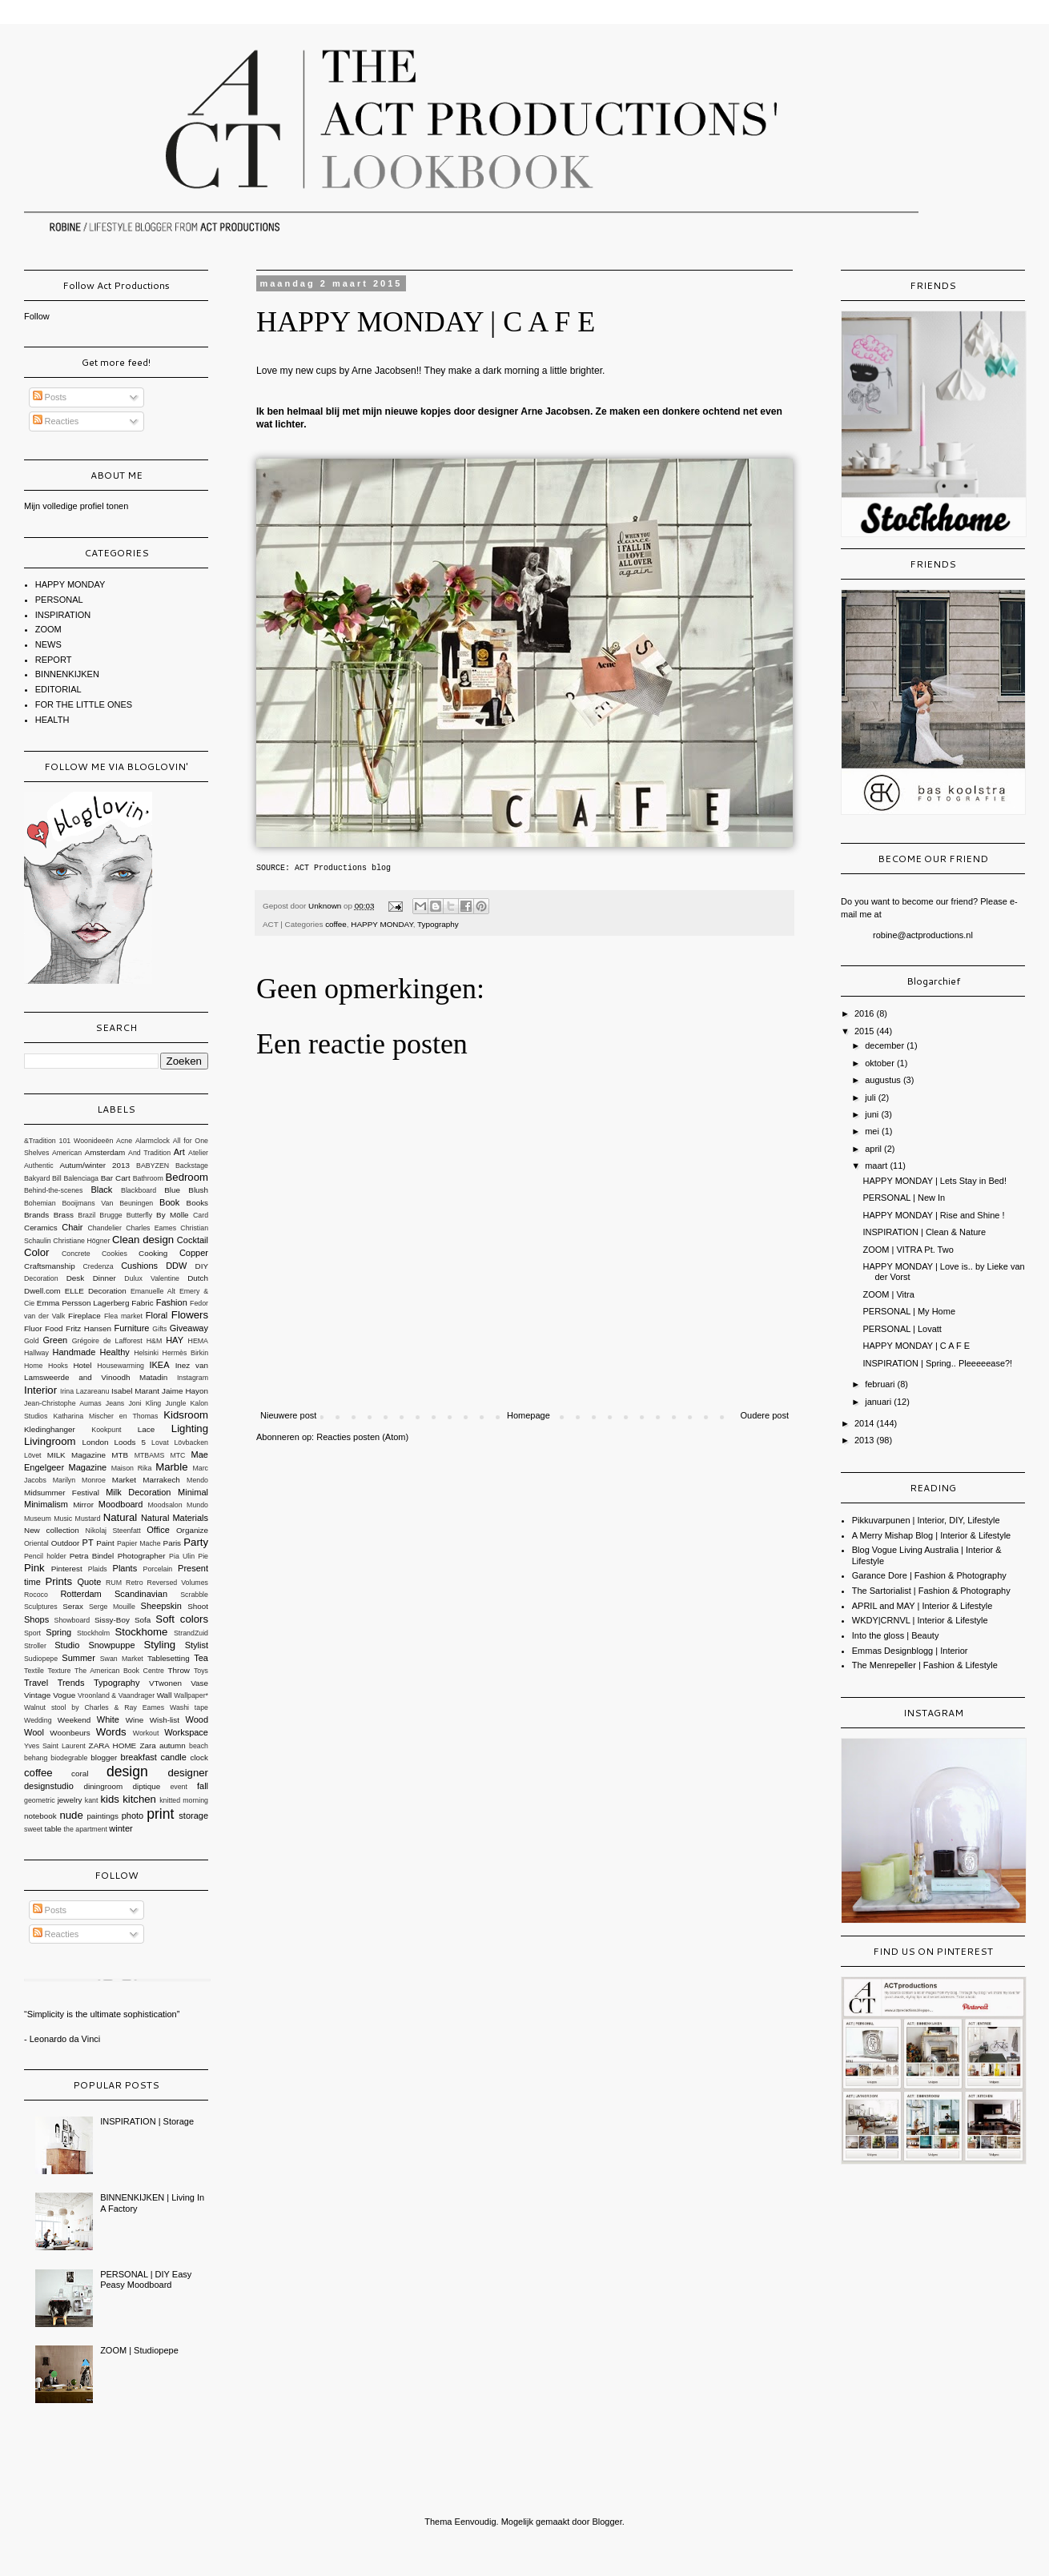 Image resolution: width=1049 pixels, height=2576 pixels. Describe the element at coordinates (55, 1340) in the screenshot. I see `Green` at that location.